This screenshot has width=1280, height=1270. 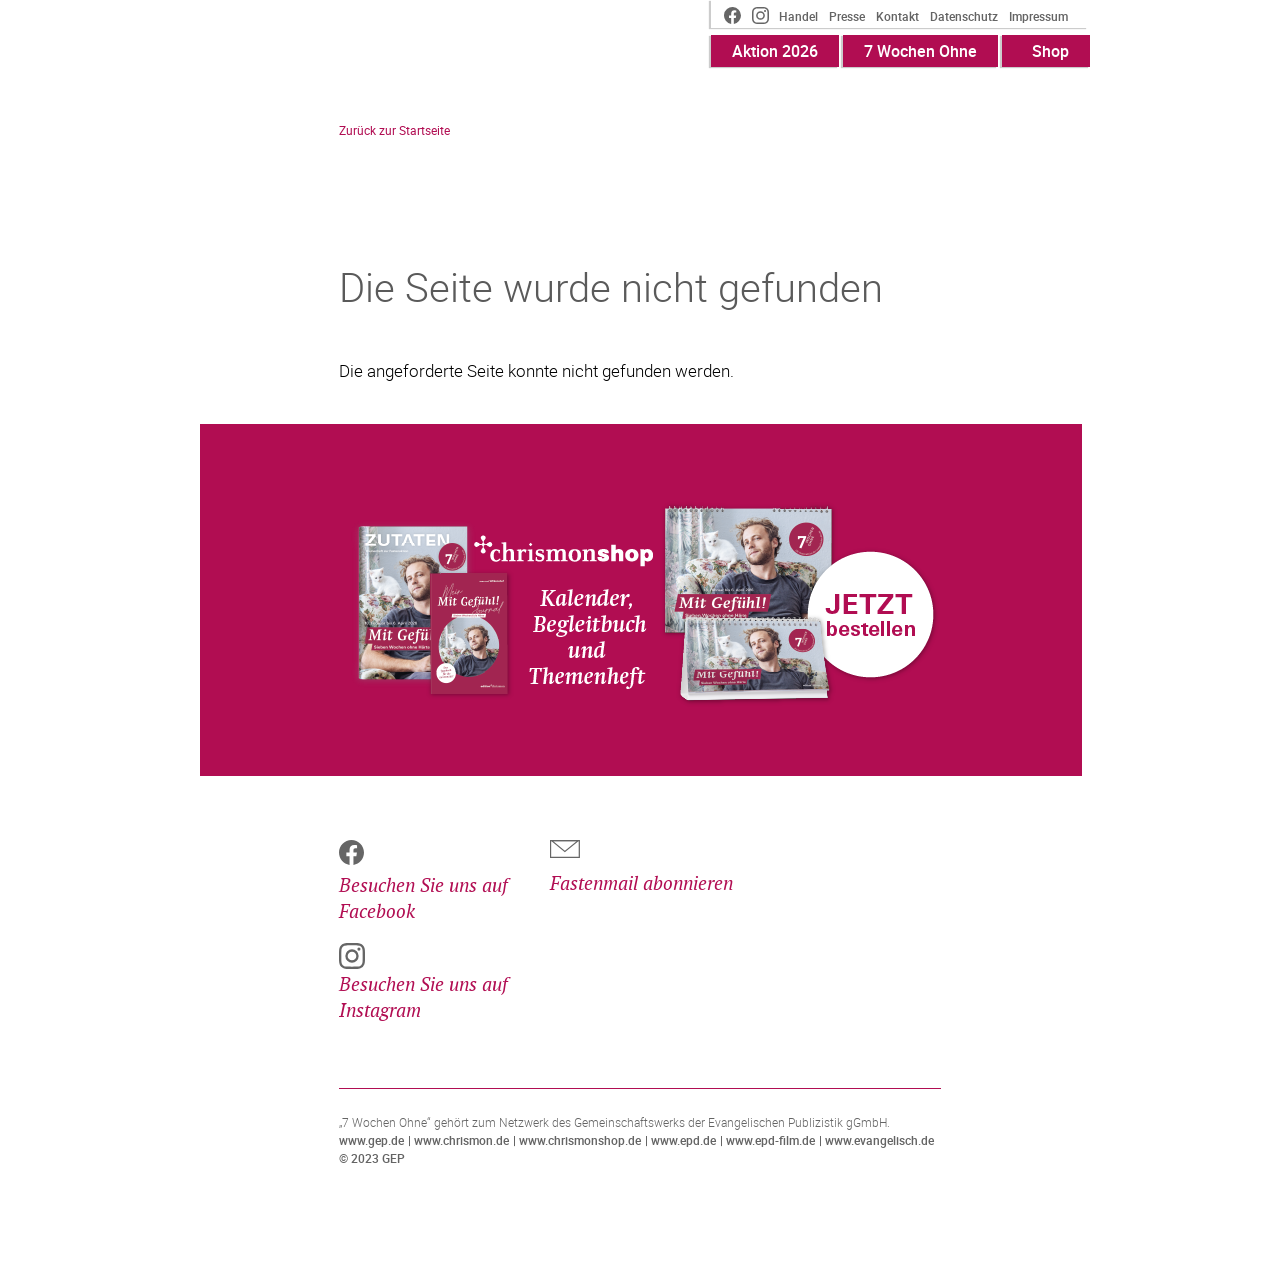 I want to click on Aktion 2026, so click(x=775, y=51).